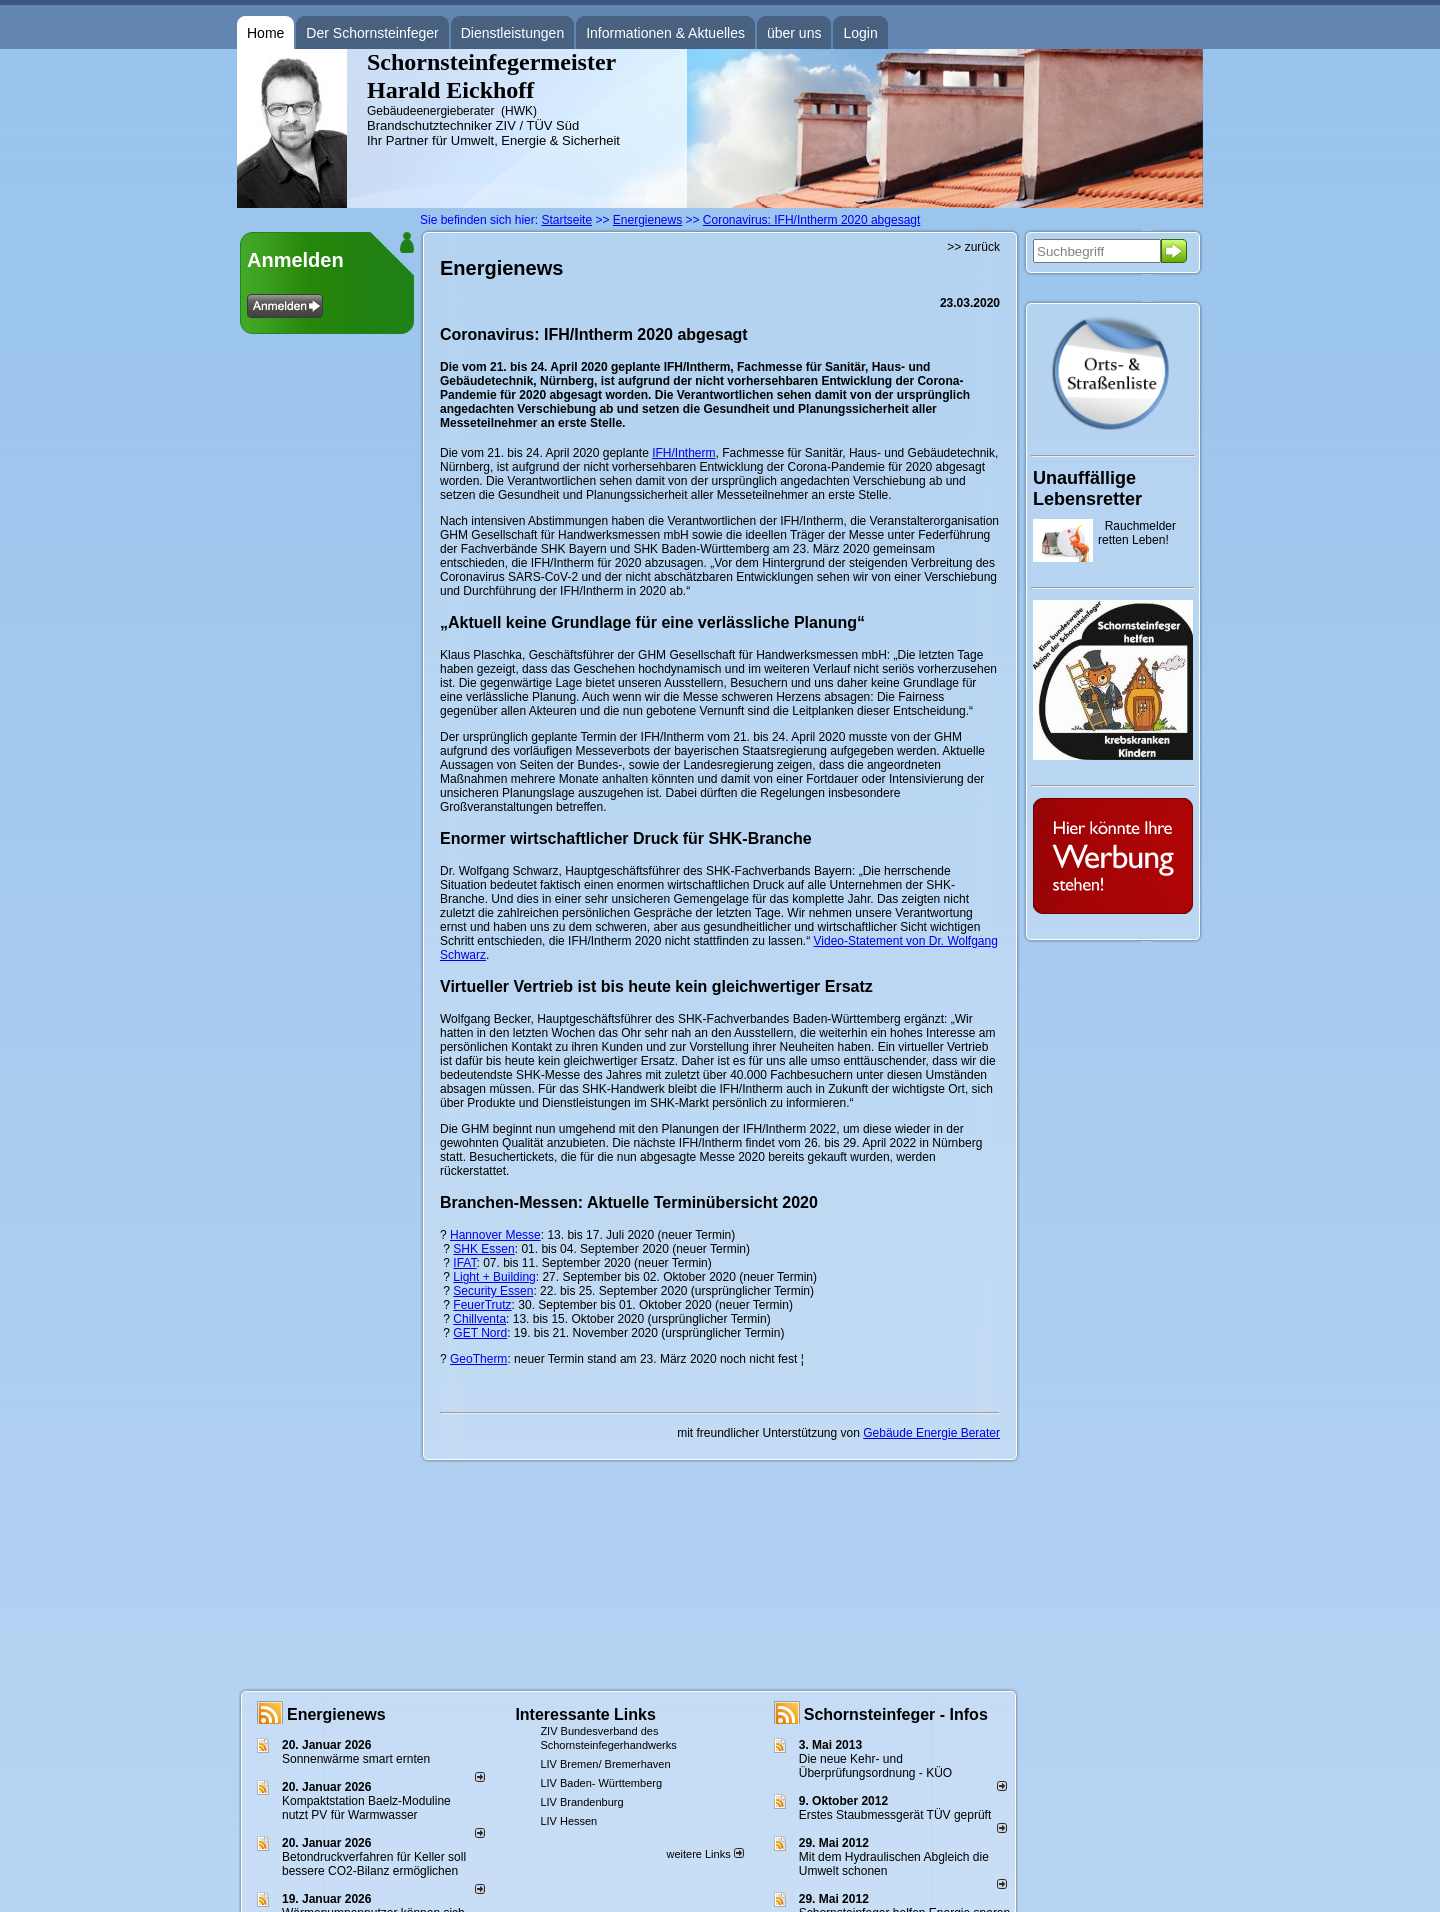 This screenshot has width=1440, height=1912. I want to click on über uns, so click(794, 33).